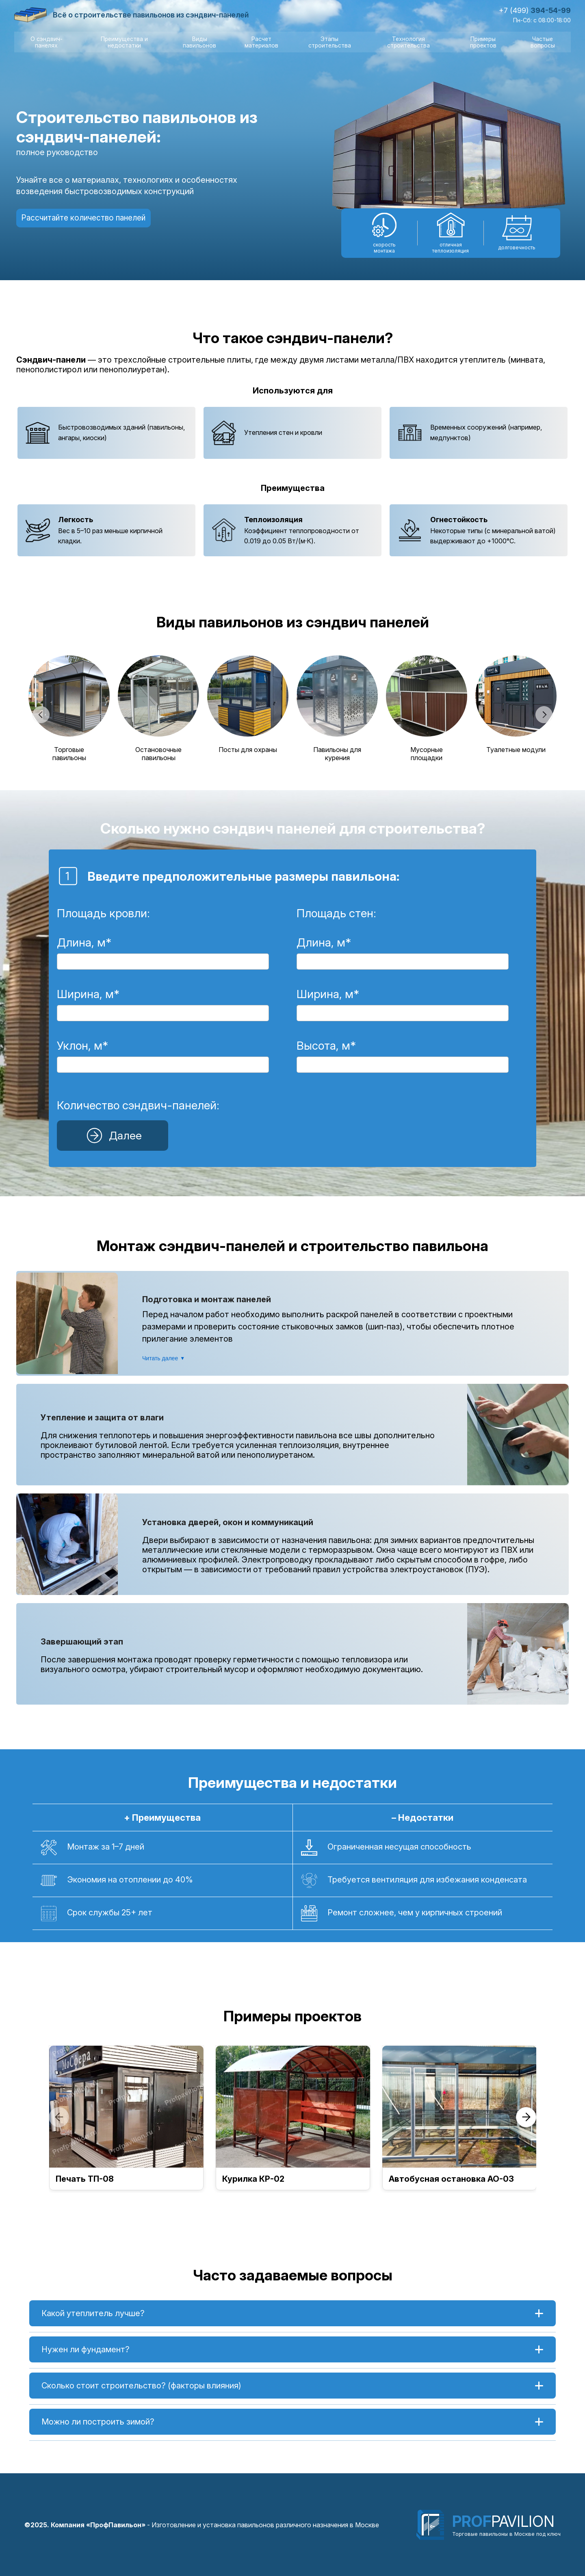 The height and width of the screenshot is (2576, 585). Describe the element at coordinates (199, 42) in the screenshot. I see `Виды павильонов` at that location.